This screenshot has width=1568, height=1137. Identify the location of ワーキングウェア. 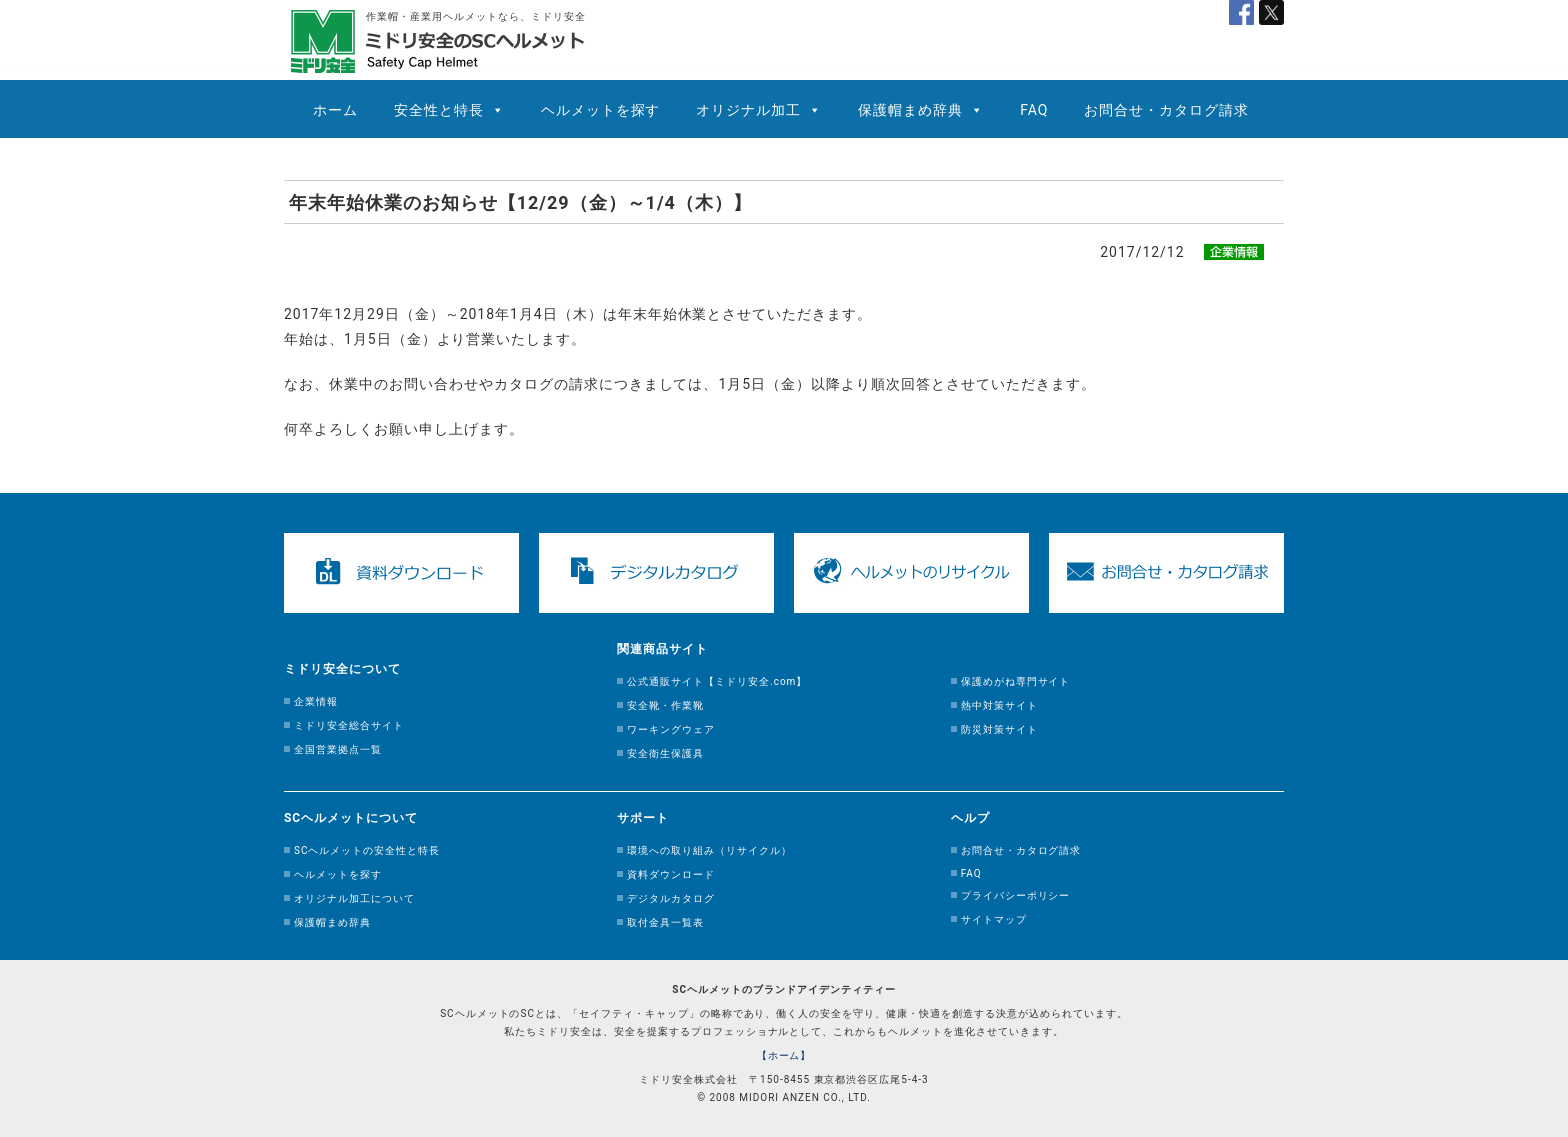
(671, 729).